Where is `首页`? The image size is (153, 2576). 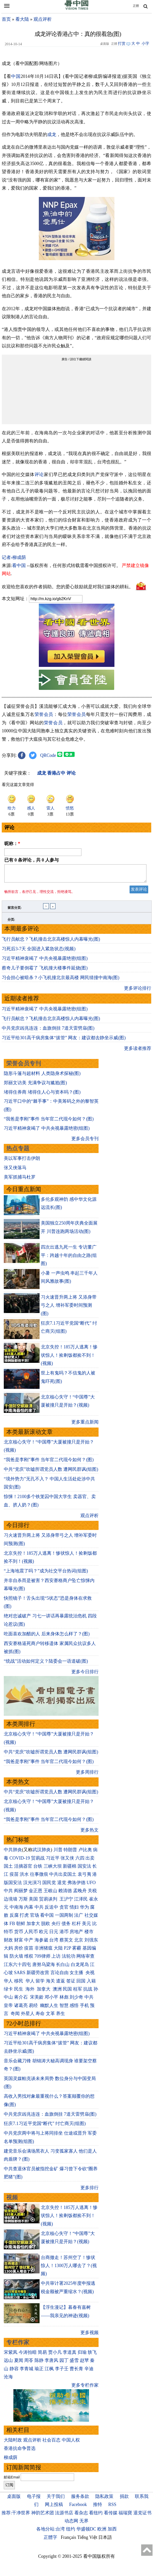 首页 is located at coordinates (6, 19).